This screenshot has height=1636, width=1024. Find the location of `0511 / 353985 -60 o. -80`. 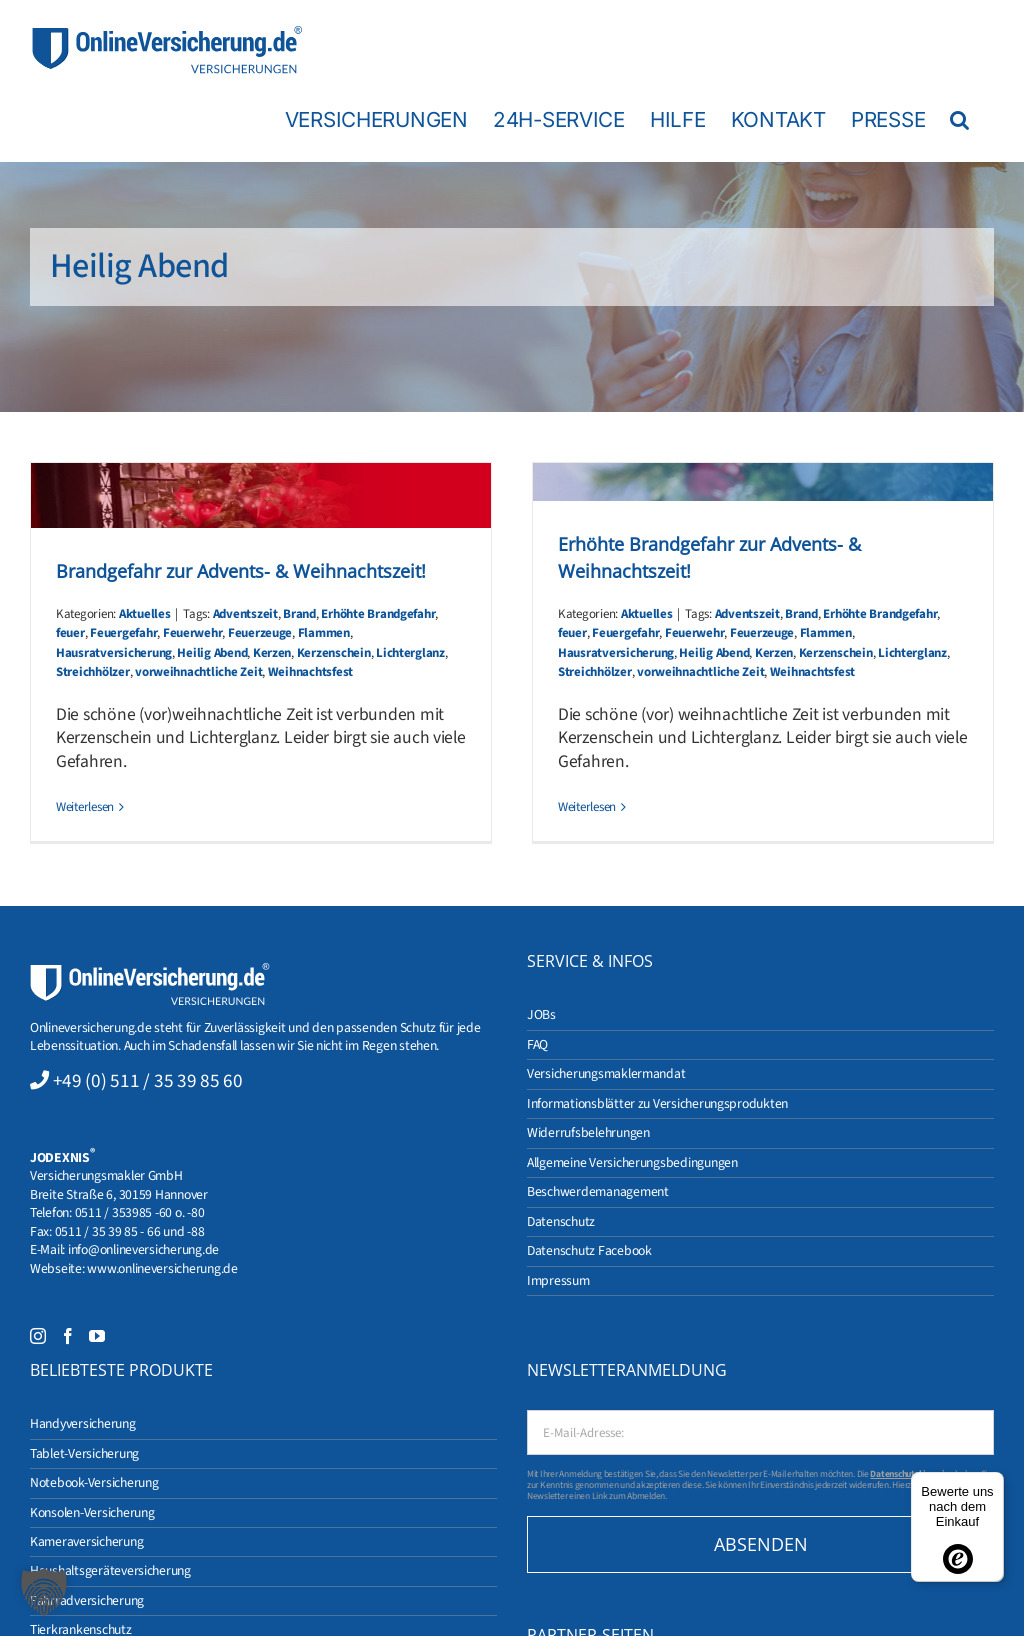

0511 / 353985 -60 o. -80 is located at coordinates (140, 1212).